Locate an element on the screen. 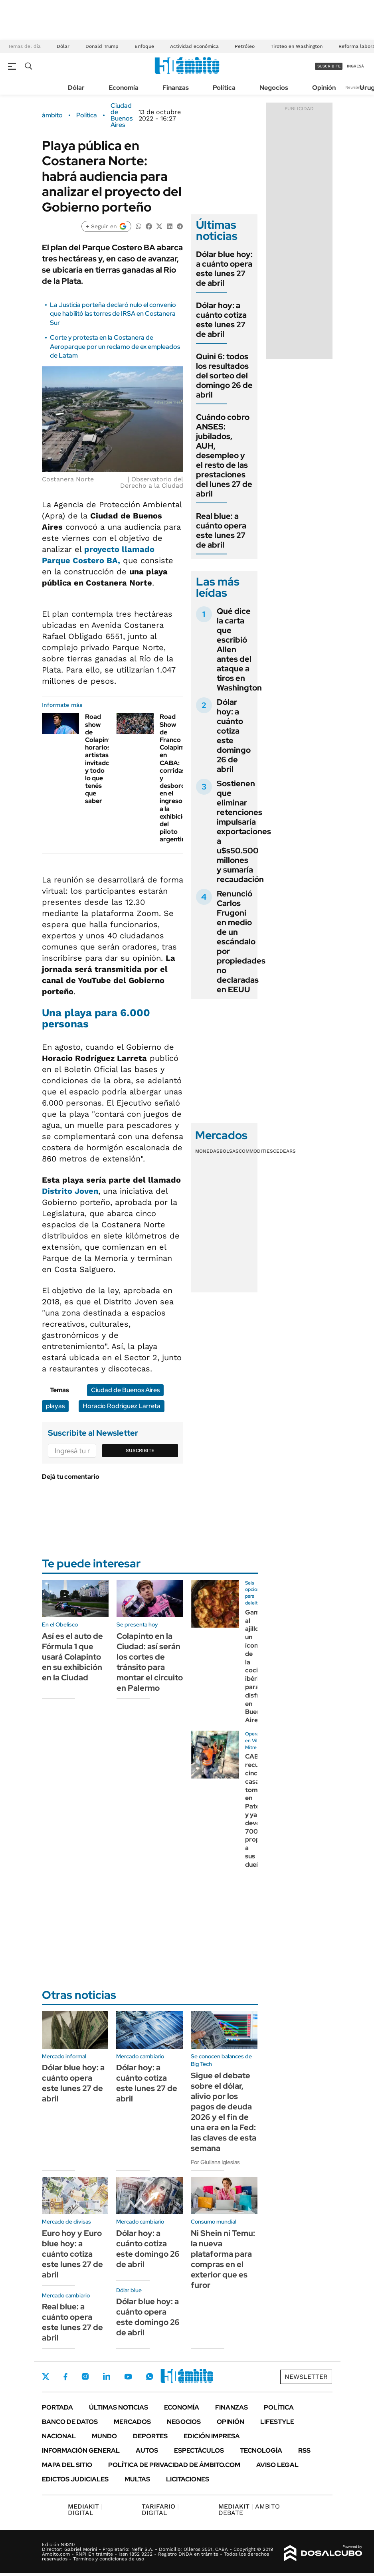 This screenshot has width=374, height=2576. Road show de Colapinto: horarios, artistas invitados y todo lo que tenés que saber is located at coordinates (100, 758).